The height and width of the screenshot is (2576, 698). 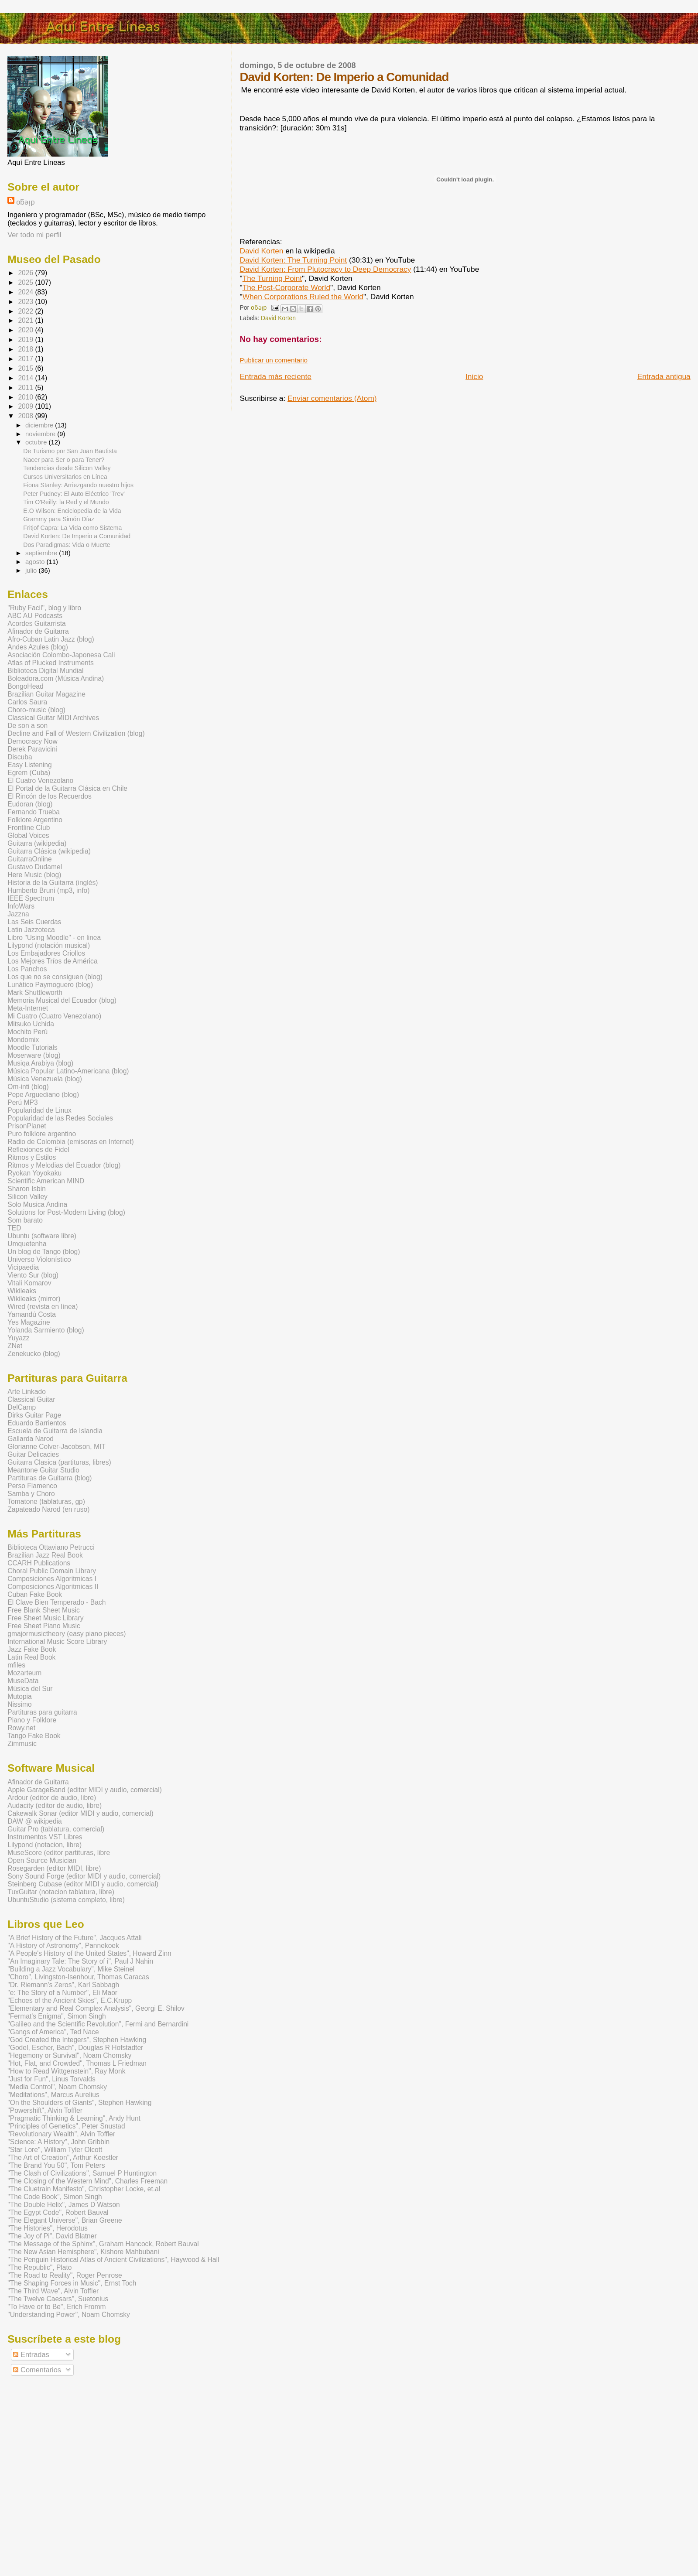 I want to click on Latin Real Book, so click(x=31, y=1657).